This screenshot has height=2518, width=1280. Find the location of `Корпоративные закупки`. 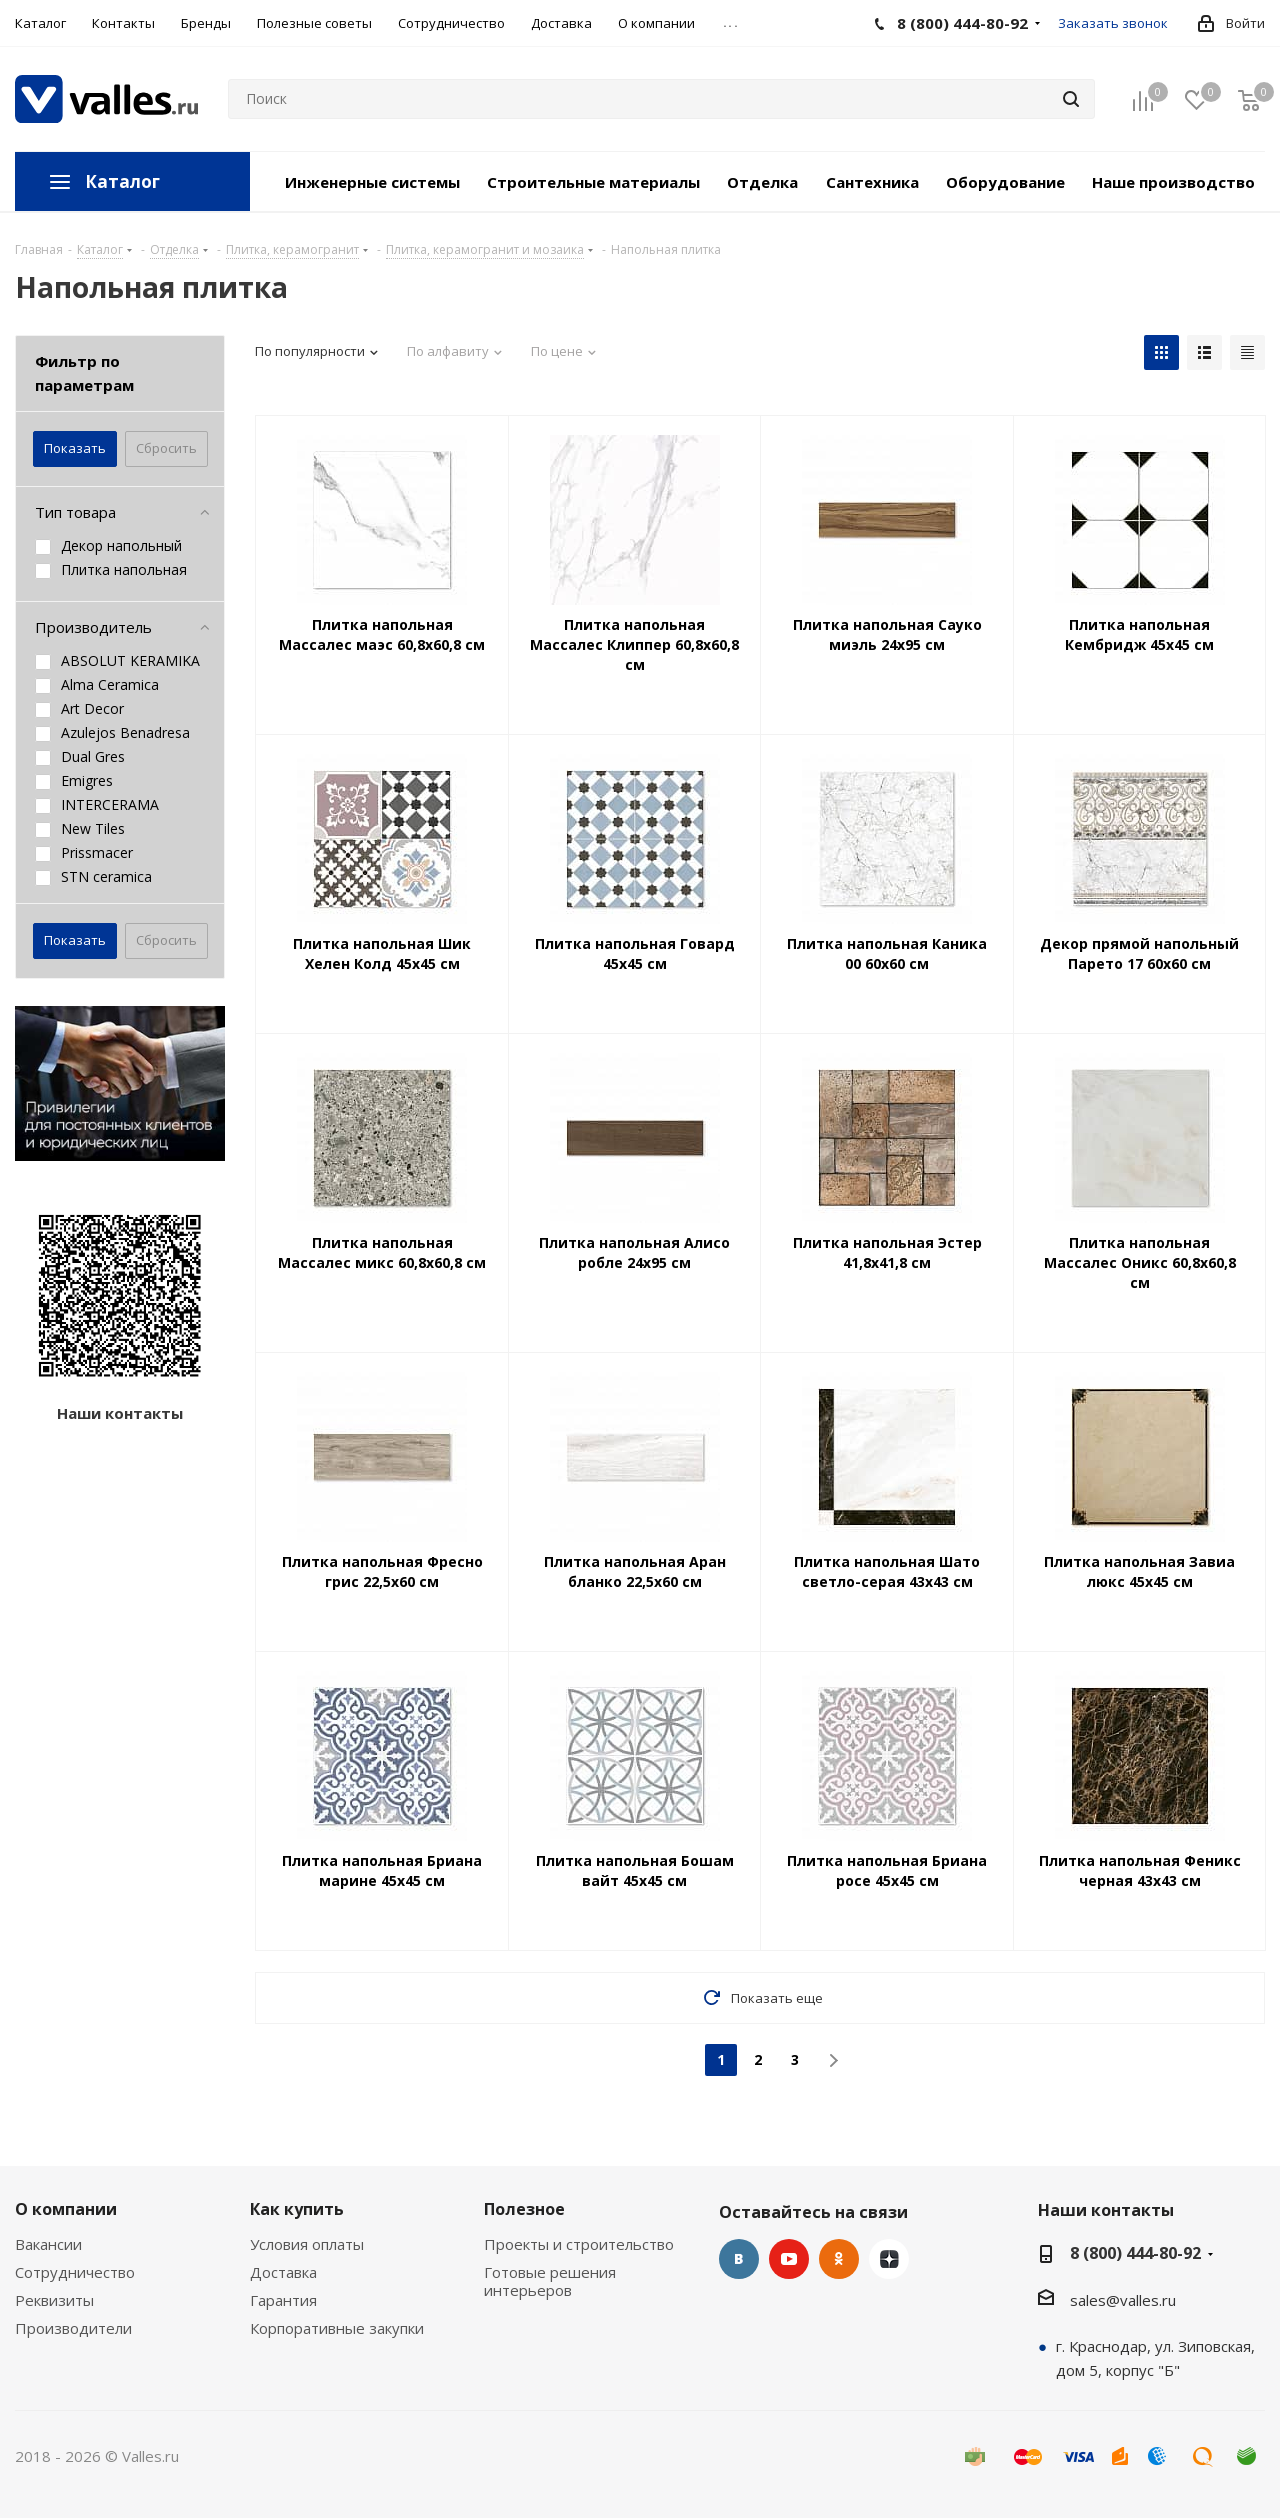

Корпоративные закупки is located at coordinates (337, 2328).